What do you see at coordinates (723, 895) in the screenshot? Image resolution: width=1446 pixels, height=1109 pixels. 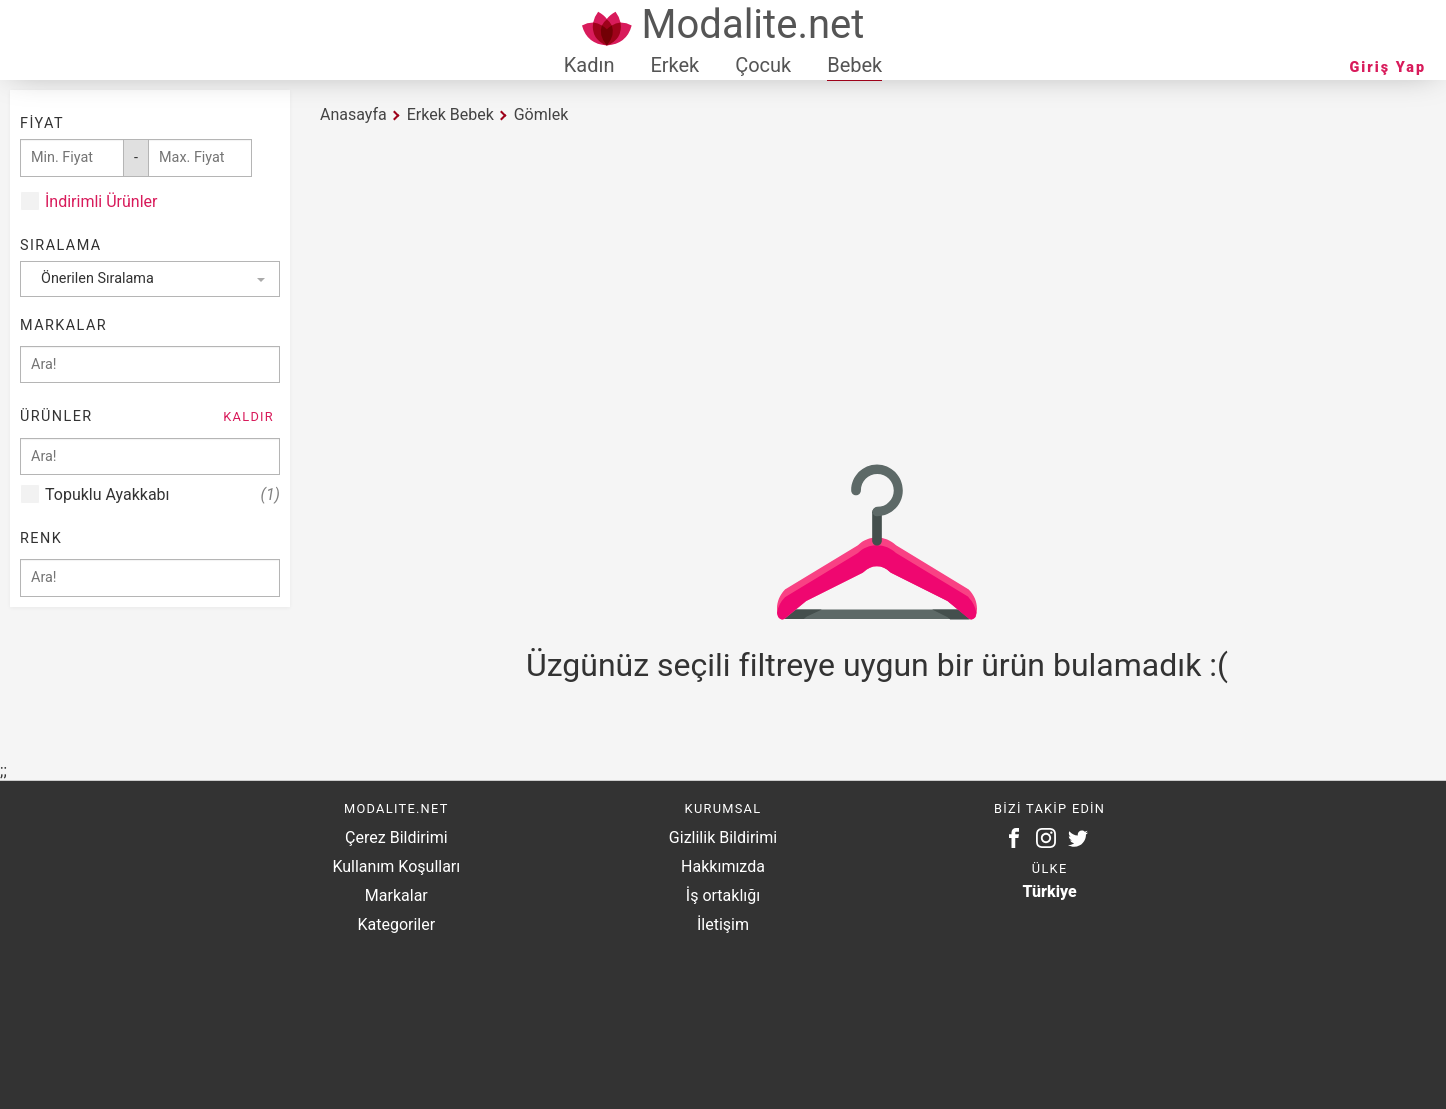 I see `İş ortaklığı` at bounding box center [723, 895].